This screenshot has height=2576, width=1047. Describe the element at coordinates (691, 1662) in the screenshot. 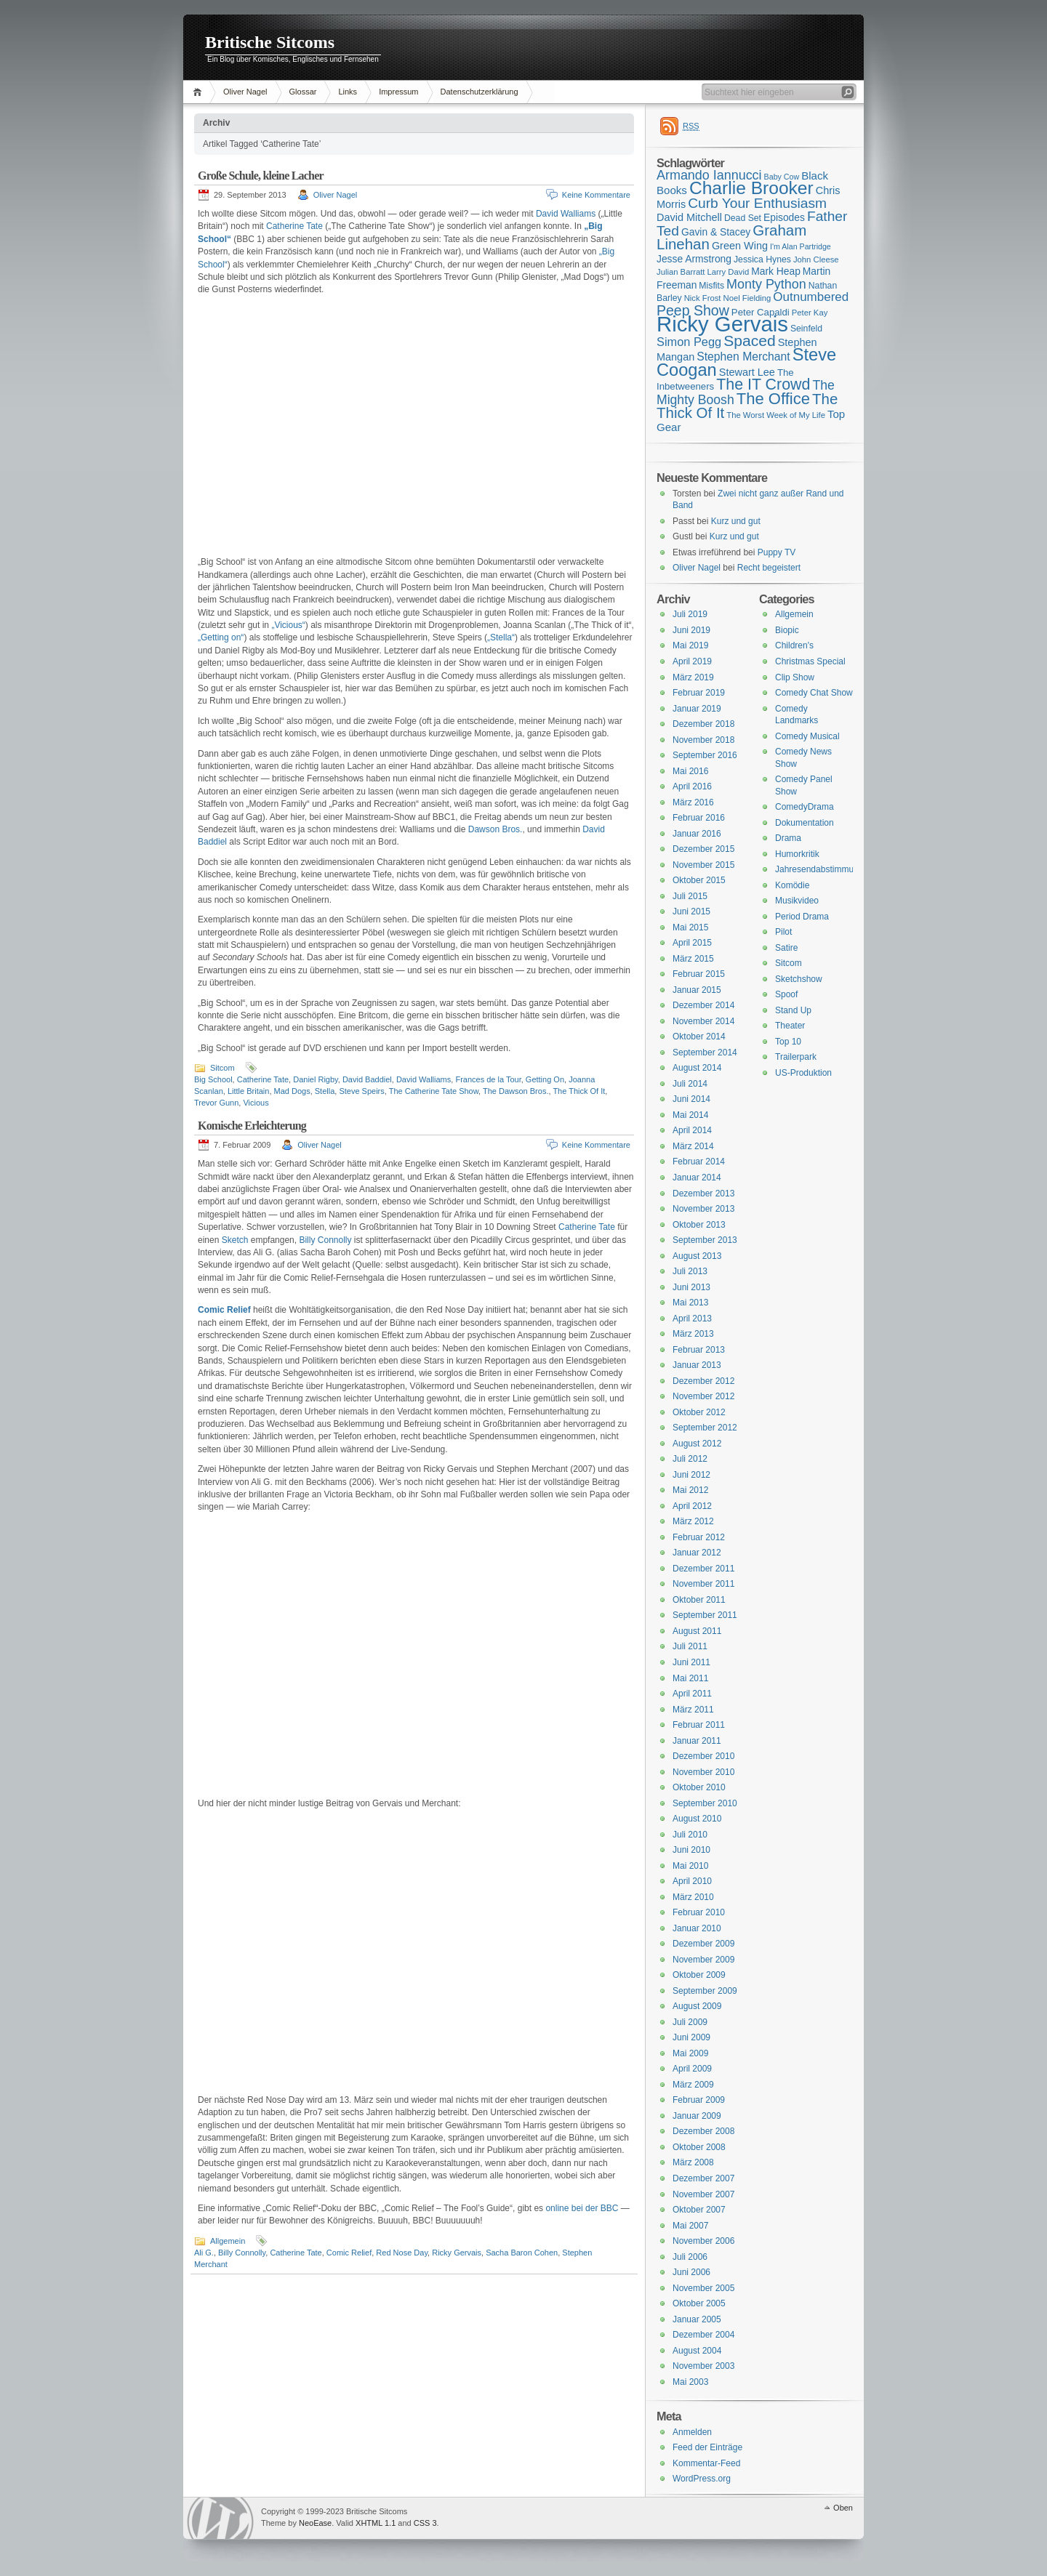

I see `Juni 2011` at that location.